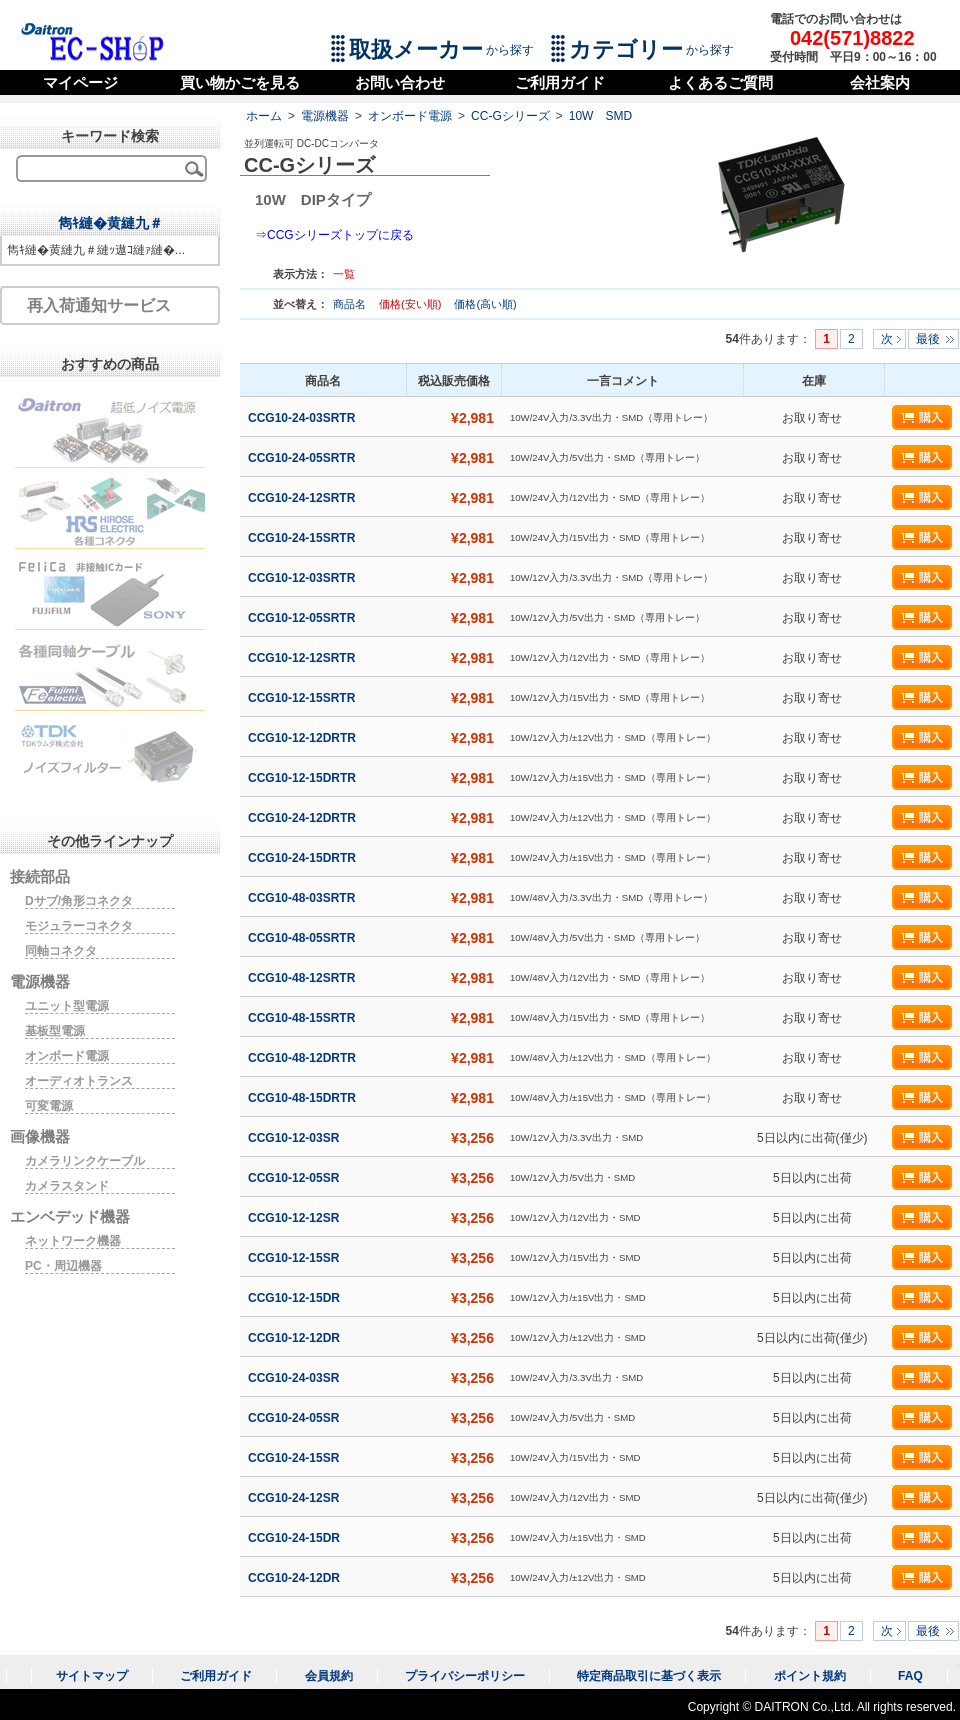 This screenshot has height=1720, width=960. Describe the element at coordinates (510, 116) in the screenshot. I see `CC-Gシリーズ` at that location.